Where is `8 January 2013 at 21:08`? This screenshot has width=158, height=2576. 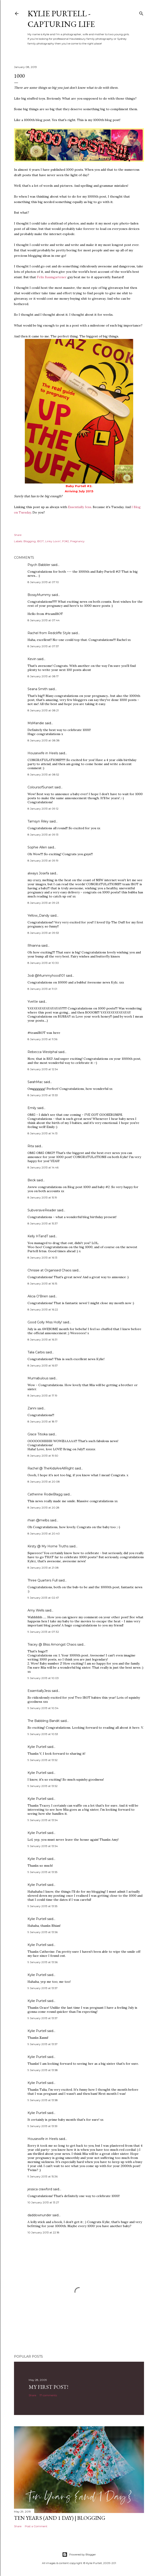
8 January 2013 at 21:08 is located at coordinates (43, 1567).